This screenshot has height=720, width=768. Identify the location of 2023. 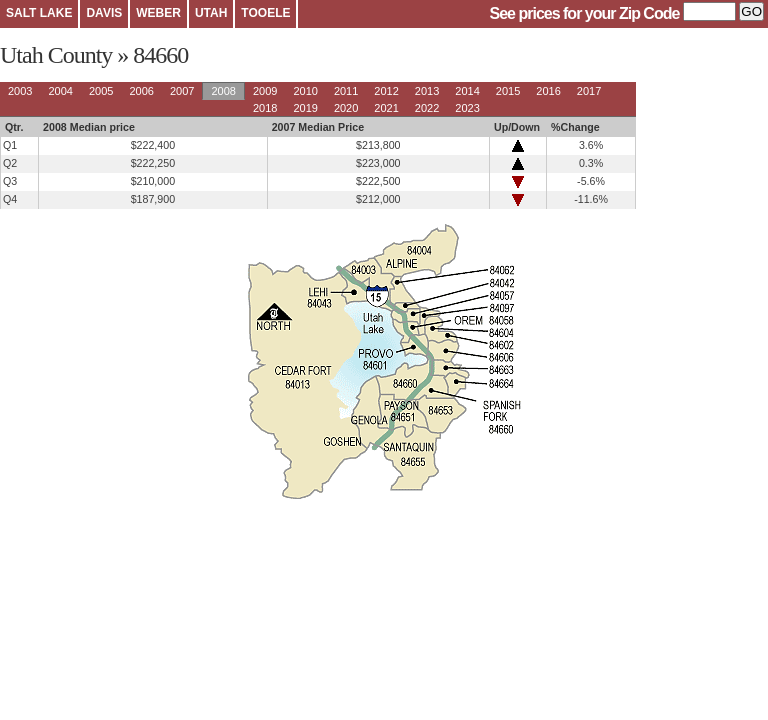
(467, 108).